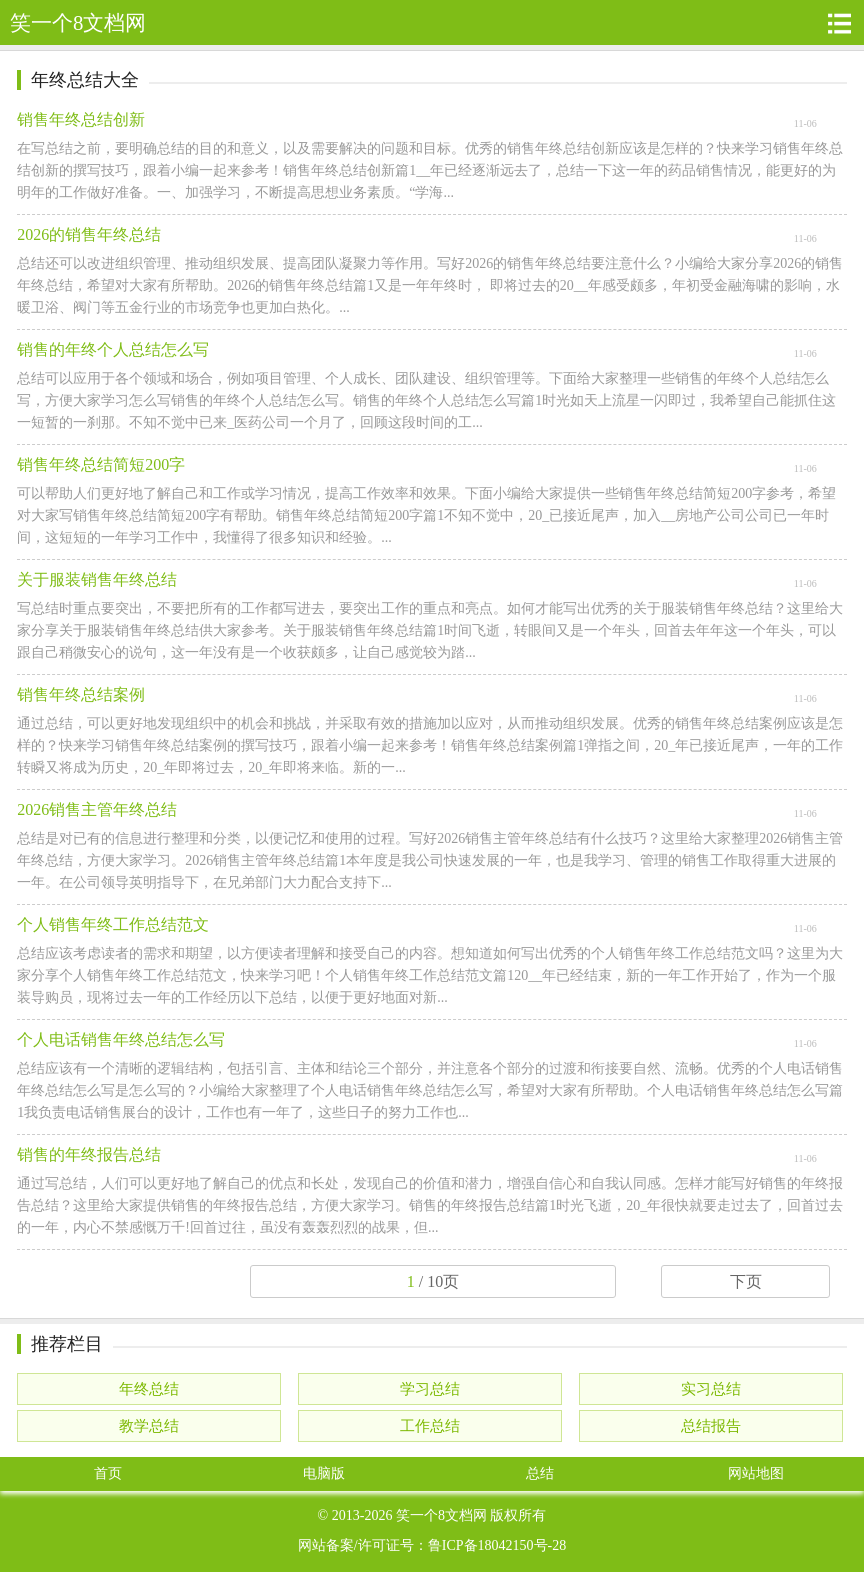 This screenshot has width=864, height=1572. Describe the element at coordinates (540, 1473) in the screenshot. I see `总结` at that location.